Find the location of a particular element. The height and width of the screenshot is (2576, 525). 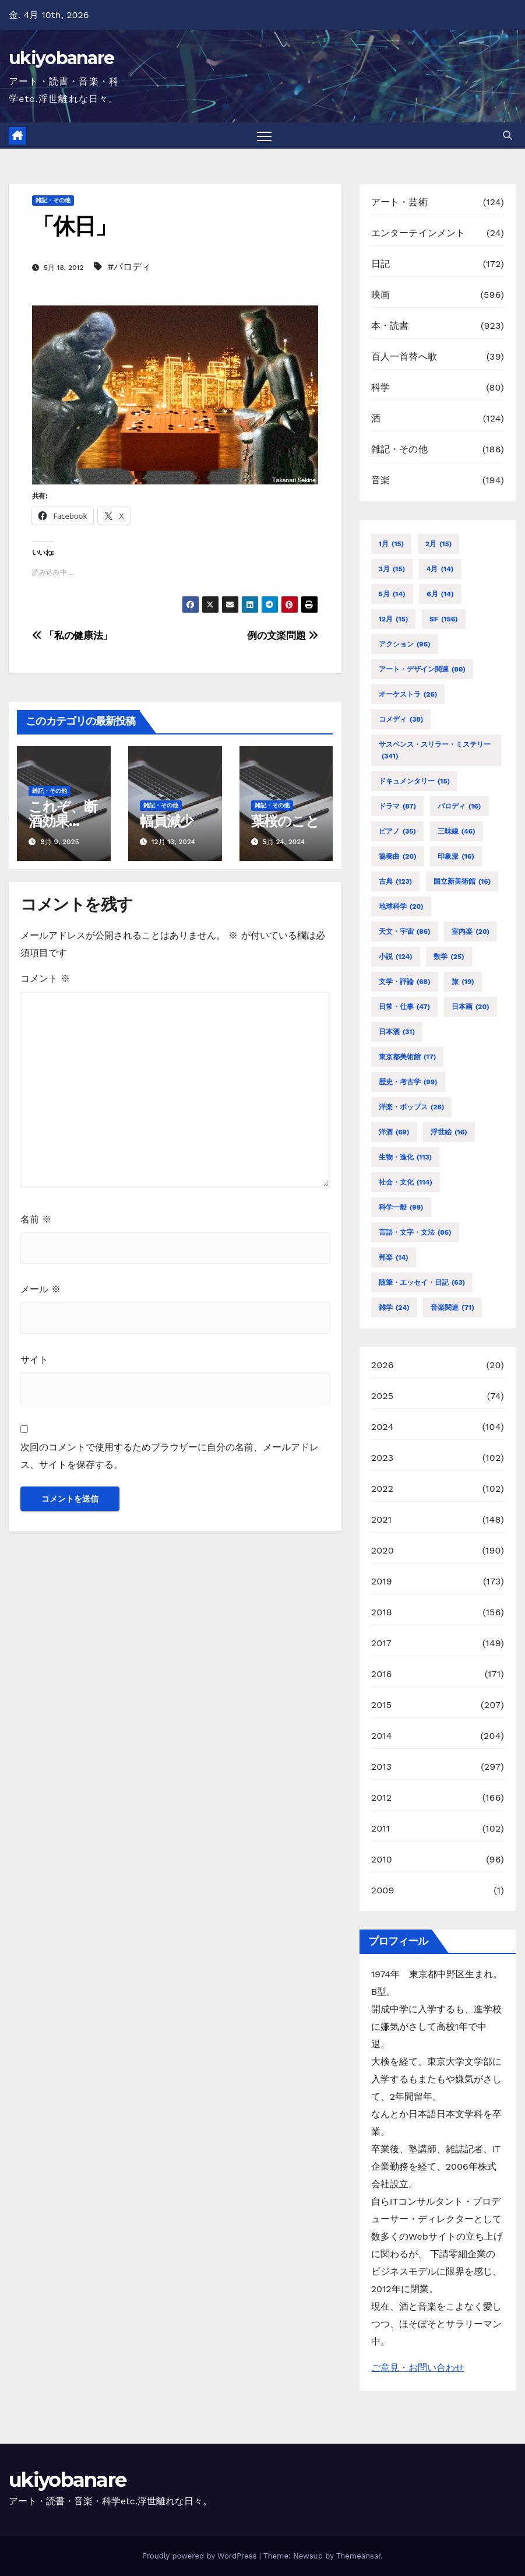

歴史・考古学 [歴史・考古学 (99個の項目)] is located at coordinates (408, 1082).